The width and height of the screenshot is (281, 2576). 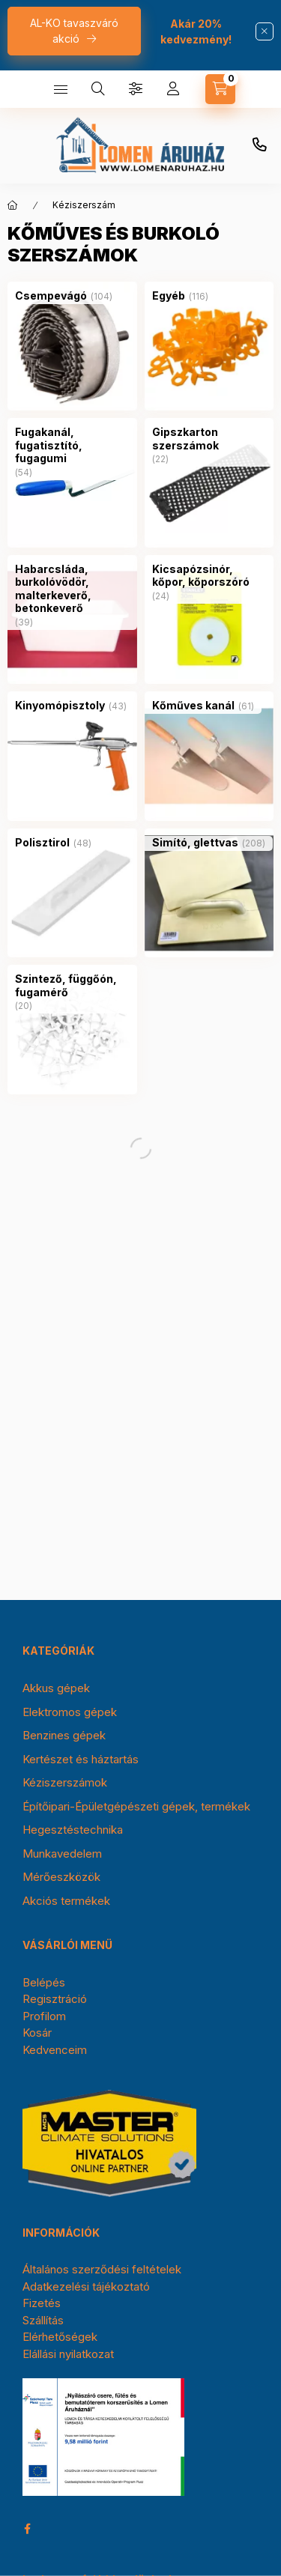 What do you see at coordinates (209, 576) in the screenshot?
I see `[Kicsapózsinór, kőpor, kőporszóró kategória (24 darab termék)]` at bounding box center [209, 576].